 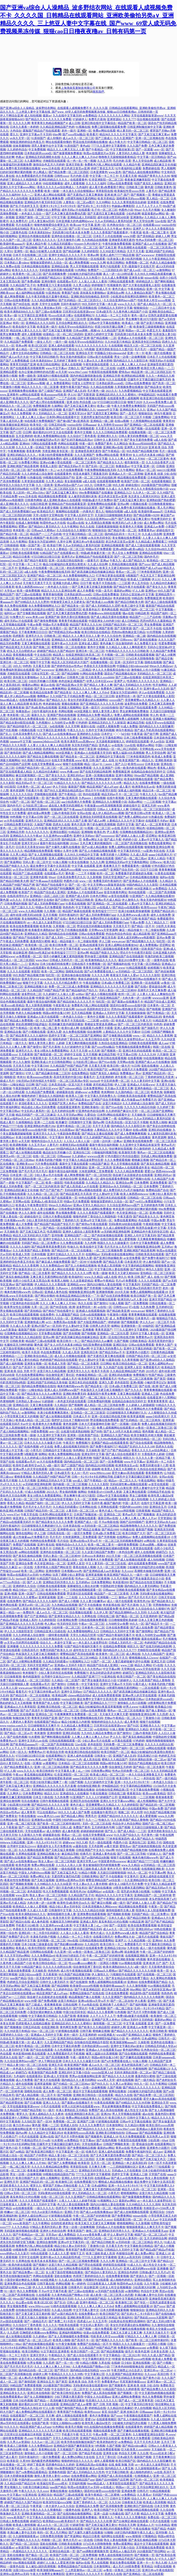 I want to click on 久久精品国产99国产精品严洲, so click(x=46, y=990).